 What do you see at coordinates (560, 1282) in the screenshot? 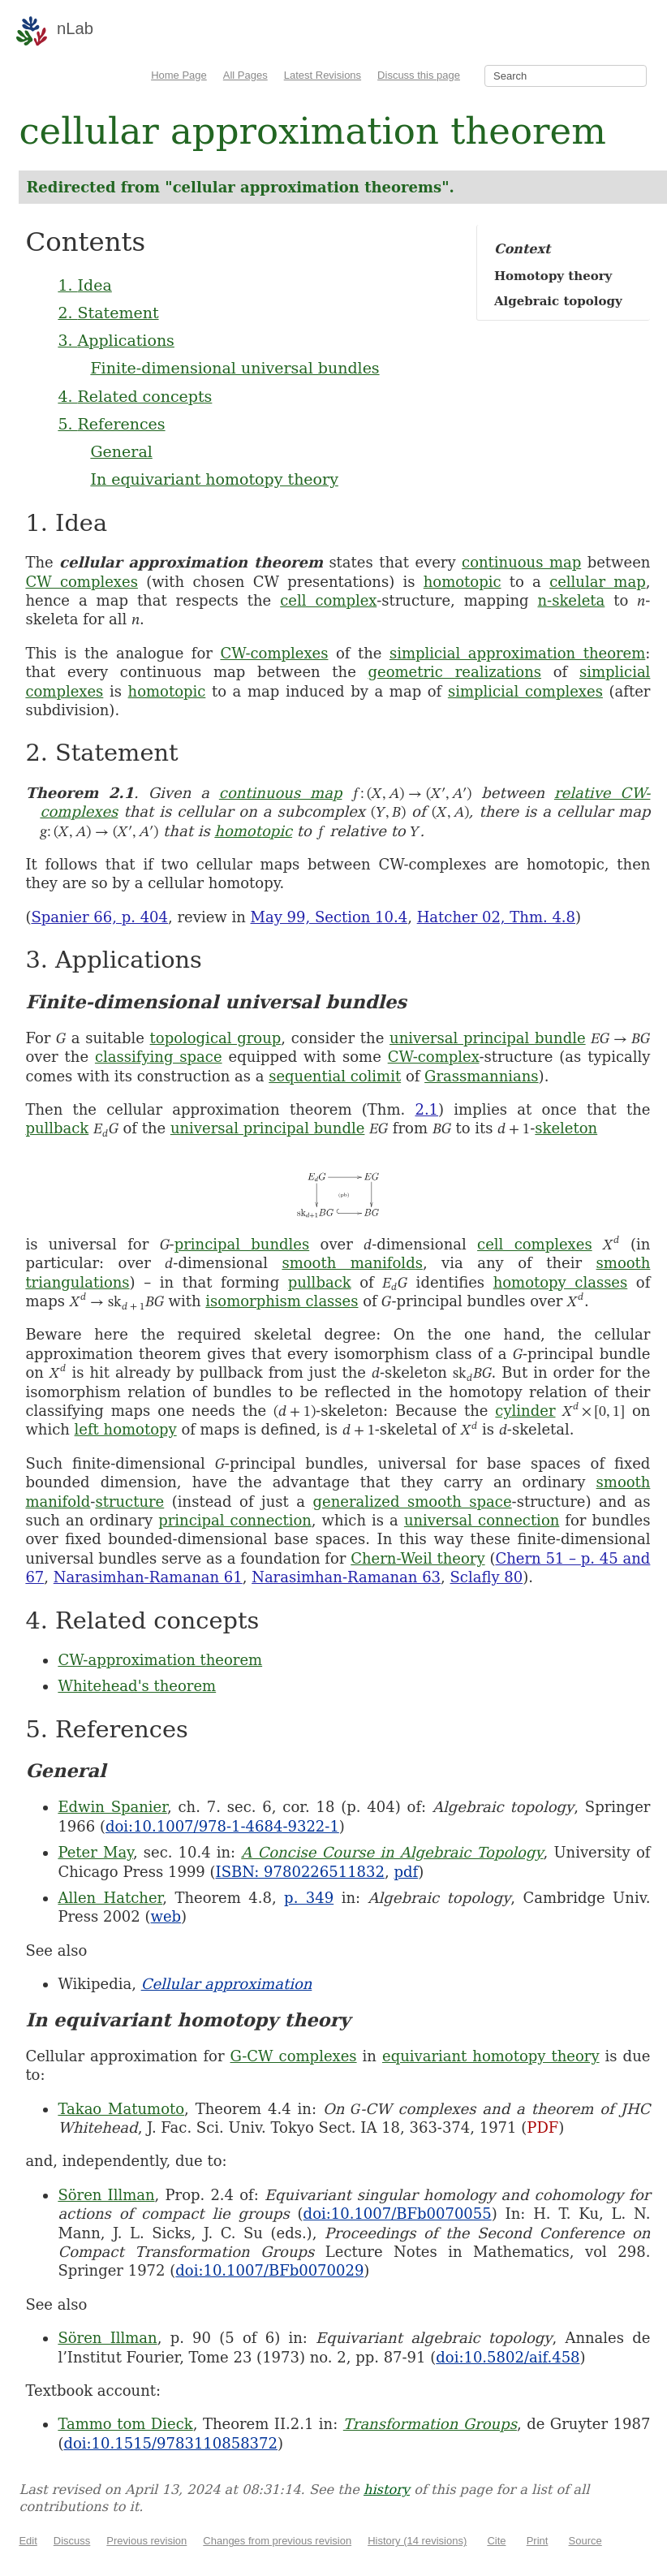
I see `homotopy classes` at bounding box center [560, 1282].